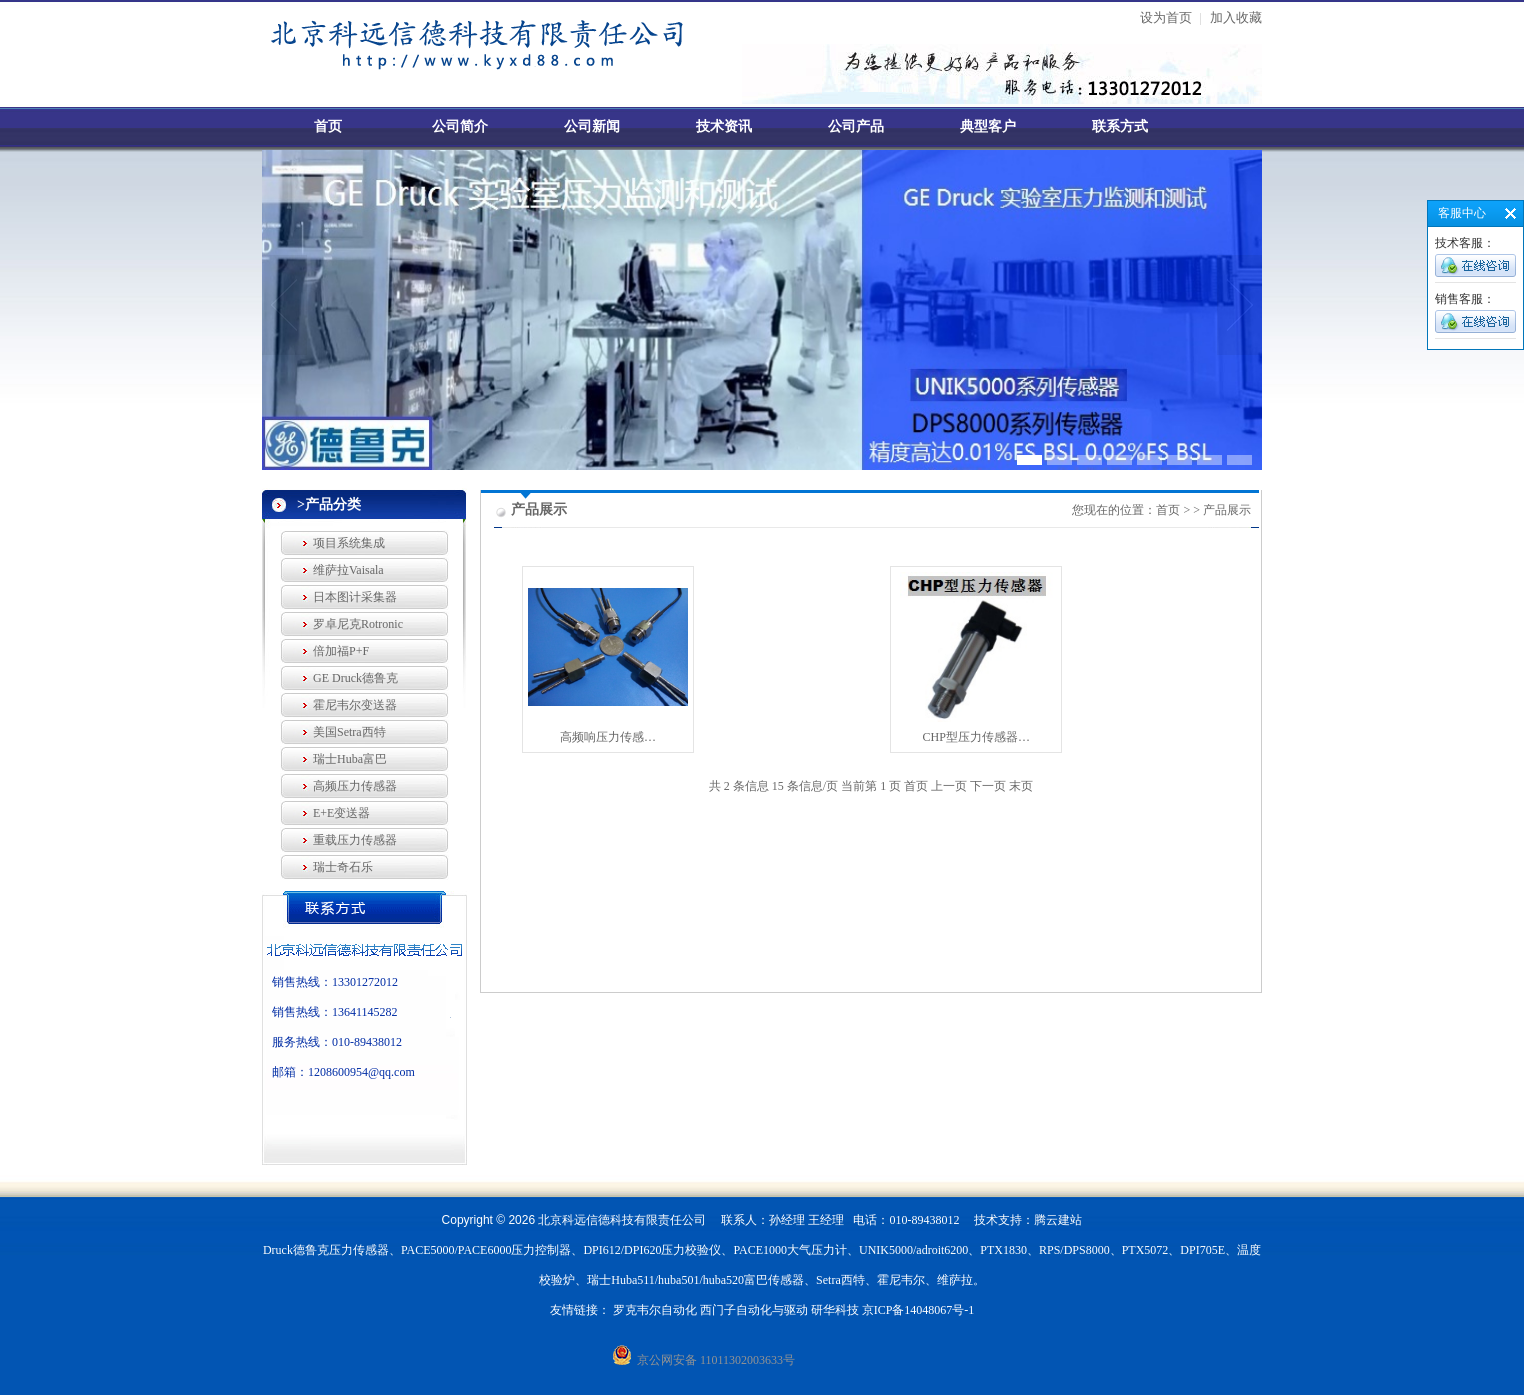 This screenshot has width=1524, height=1395. Describe the element at coordinates (355, 786) in the screenshot. I see `高频压力传感器` at that location.